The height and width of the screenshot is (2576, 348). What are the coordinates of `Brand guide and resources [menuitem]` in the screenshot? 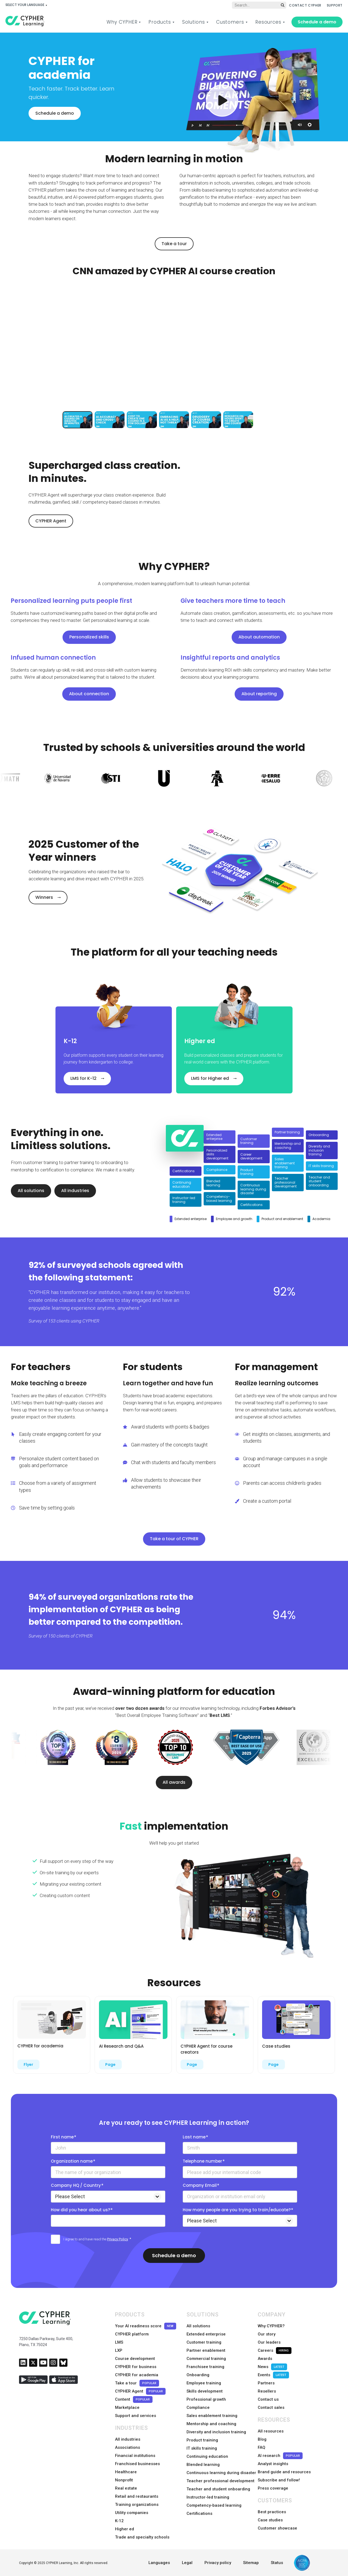 It's located at (284, 2471).